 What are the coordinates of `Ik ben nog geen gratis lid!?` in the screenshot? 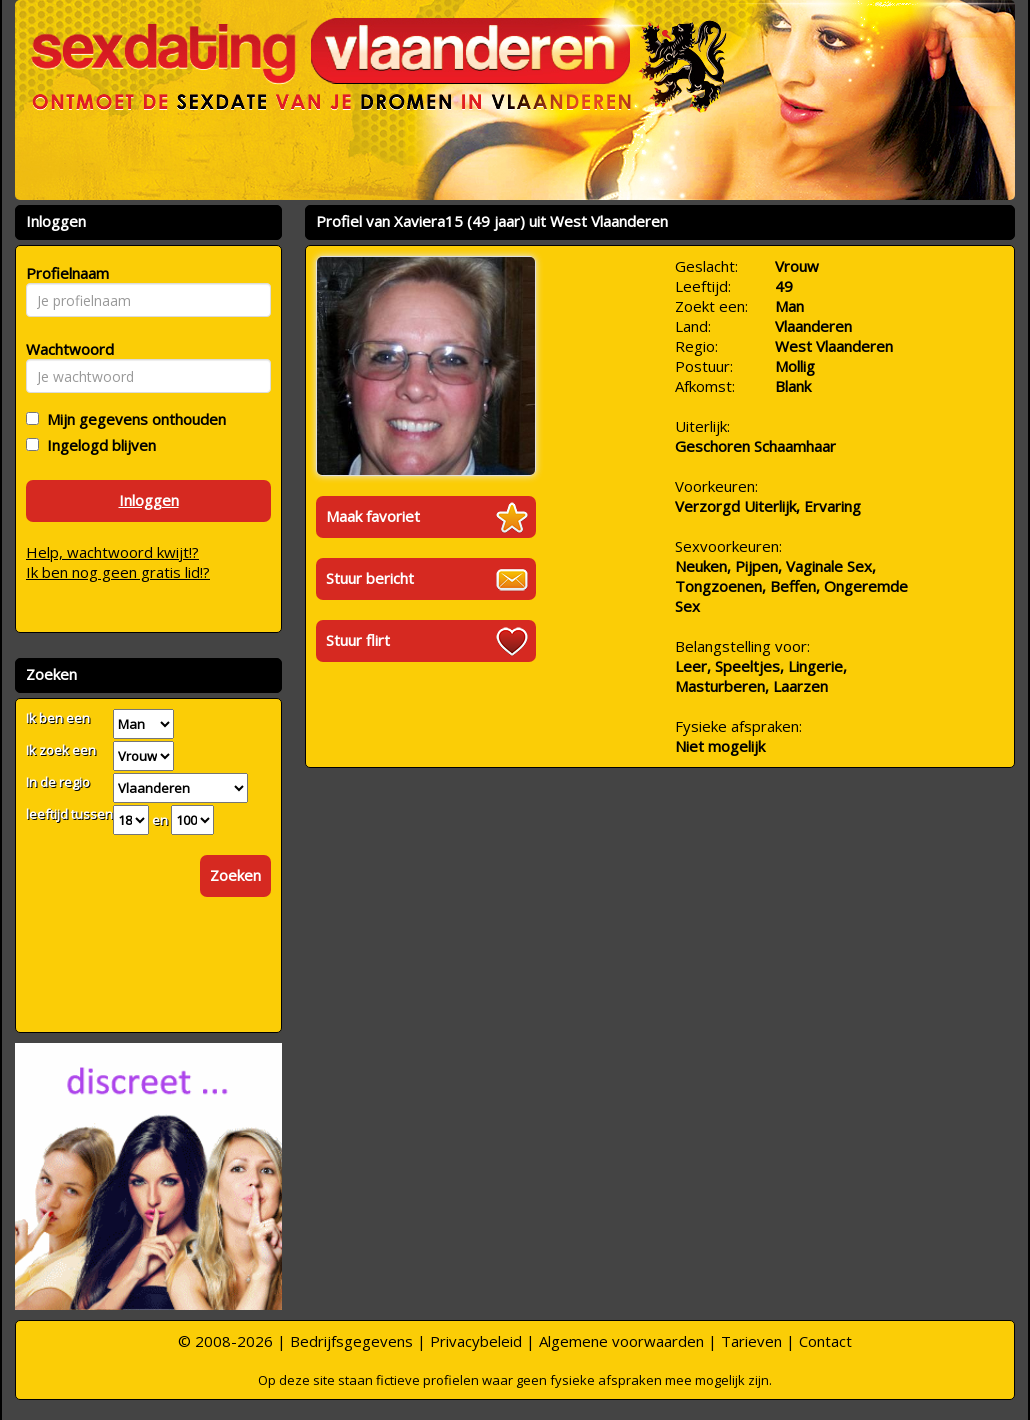 It's located at (118, 572).